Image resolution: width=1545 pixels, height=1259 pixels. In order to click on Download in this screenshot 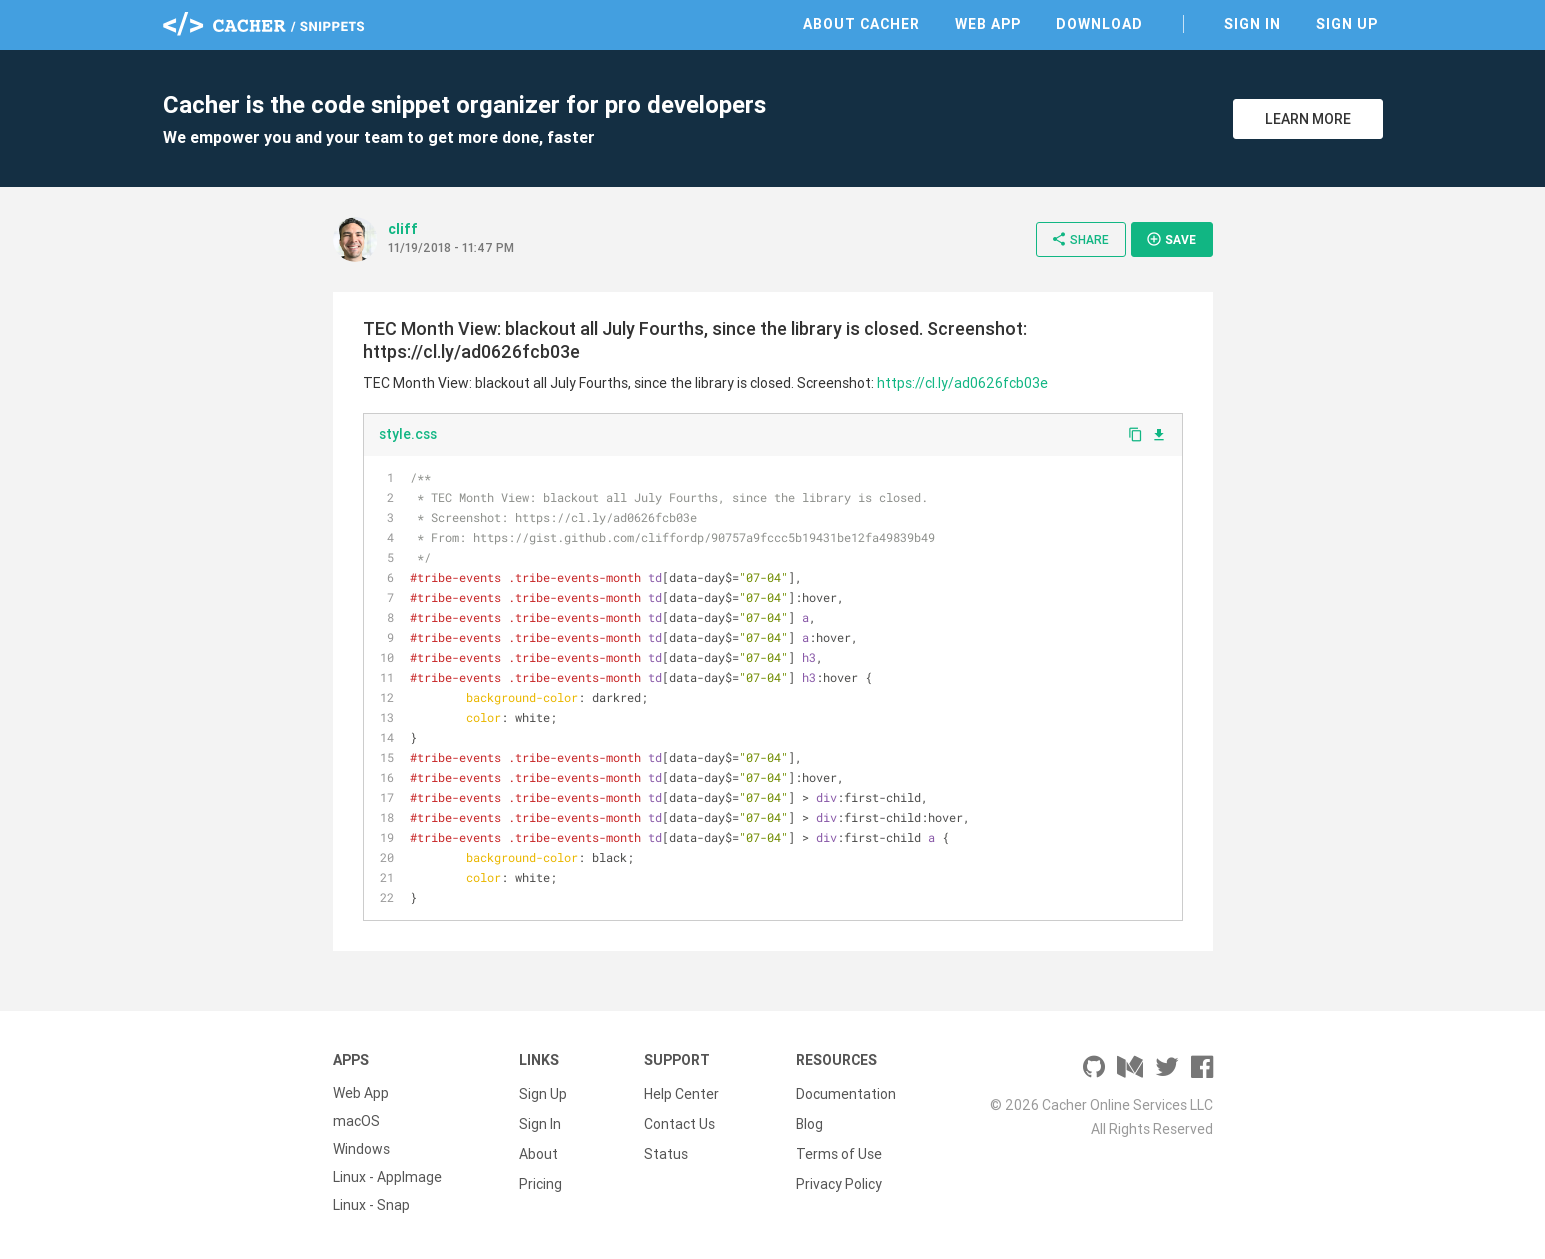, I will do `click(1099, 24)`.